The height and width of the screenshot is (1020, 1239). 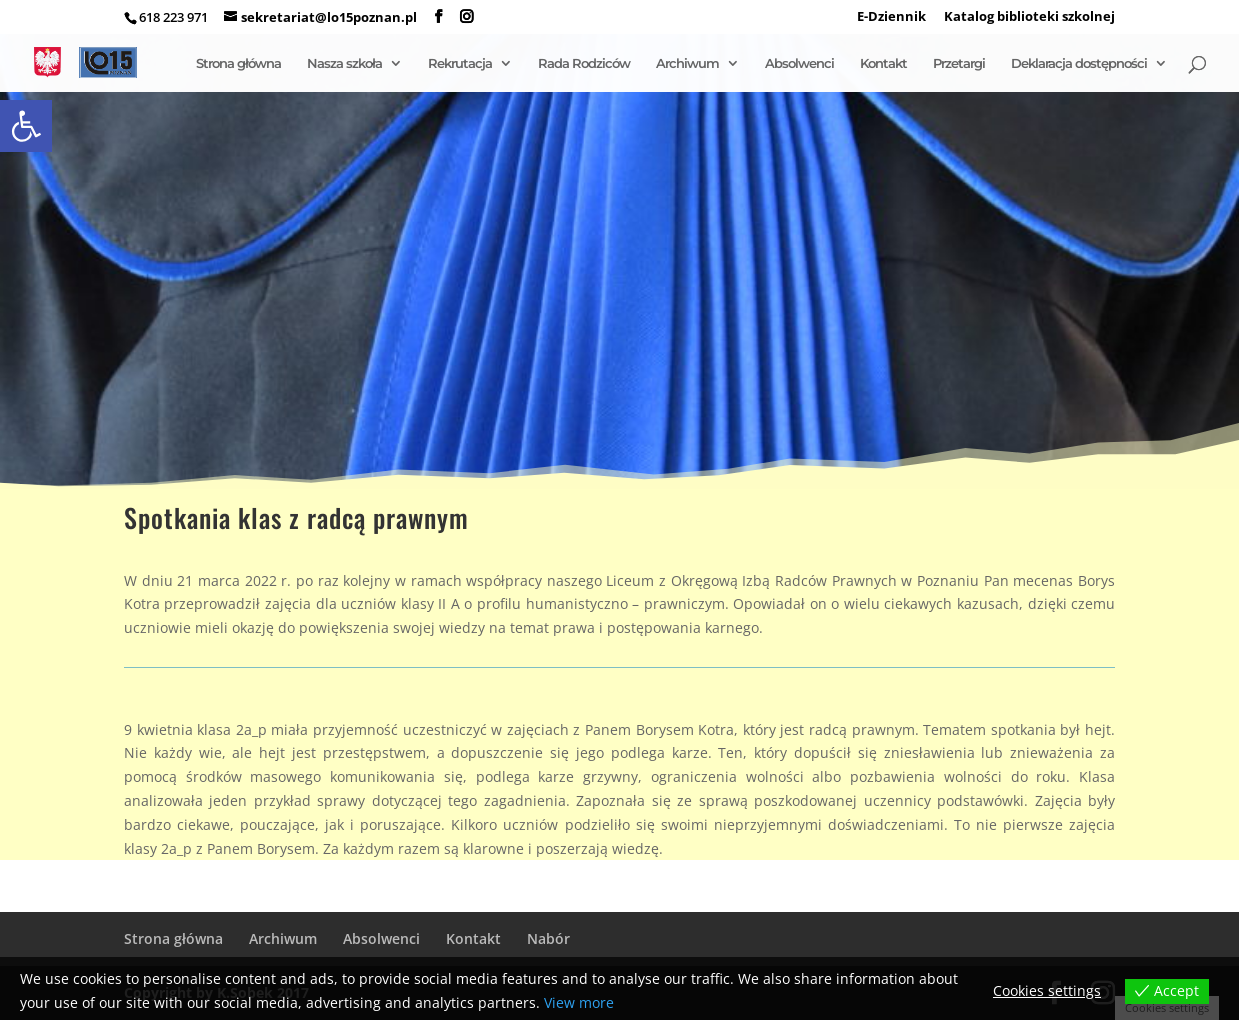 What do you see at coordinates (584, 63) in the screenshot?
I see `Rada Rodziców [link]` at bounding box center [584, 63].